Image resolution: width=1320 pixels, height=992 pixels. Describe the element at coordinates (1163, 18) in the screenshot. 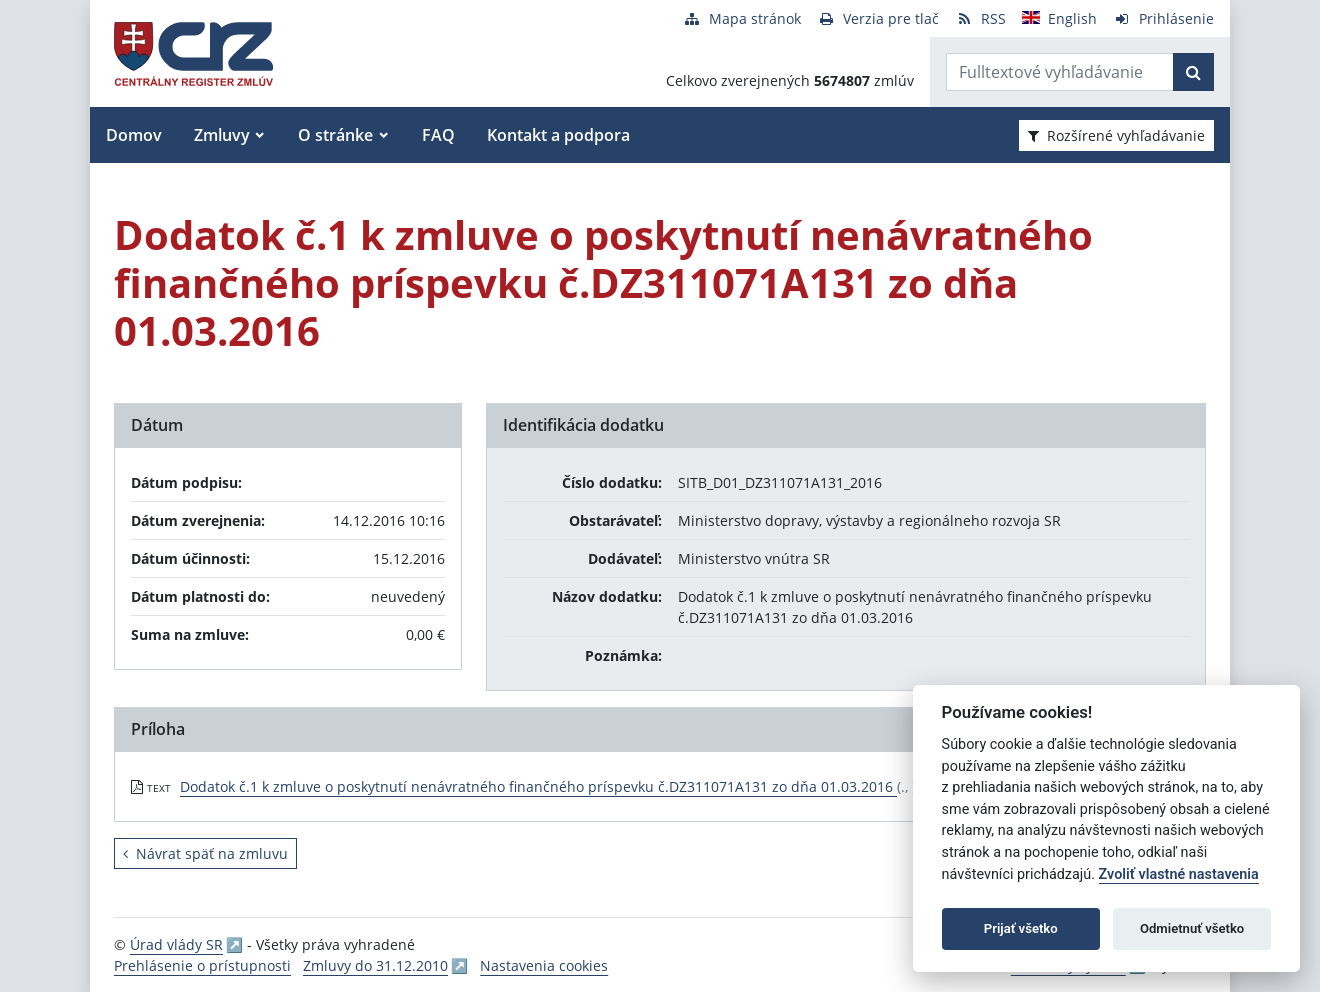

I see `[Prihlásenie]` at that location.